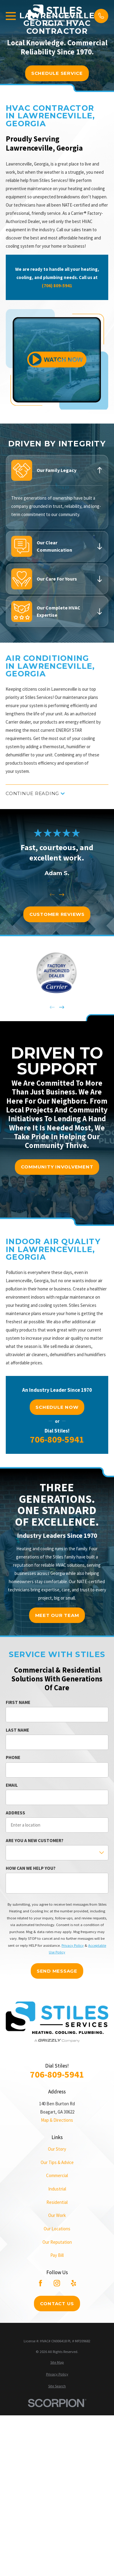 The width and height of the screenshot is (114, 2576). What do you see at coordinates (18, 1702) in the screenshot?
I see `First Name` at bounding box center [18, 1702].